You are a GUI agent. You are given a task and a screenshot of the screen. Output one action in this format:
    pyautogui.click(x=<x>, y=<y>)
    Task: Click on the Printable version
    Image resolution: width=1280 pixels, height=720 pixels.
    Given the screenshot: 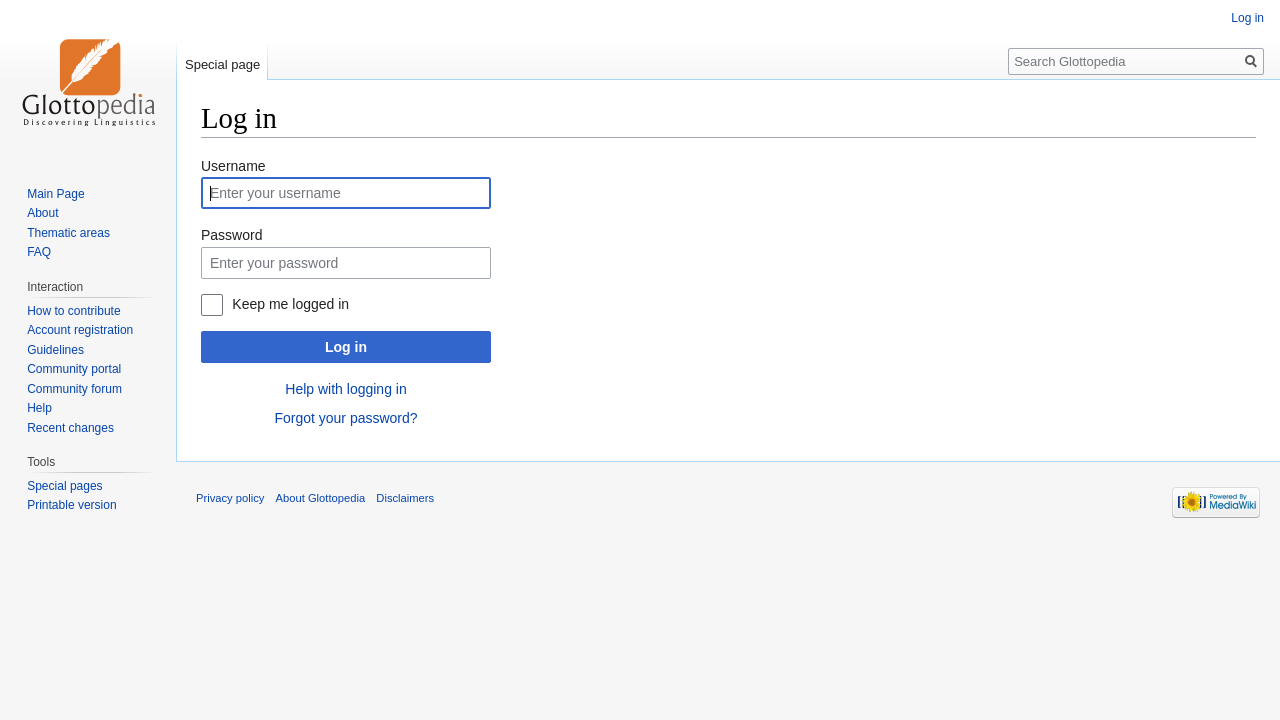 What is the action you would take?
    pyautogui.click(x=71, y=505)
    